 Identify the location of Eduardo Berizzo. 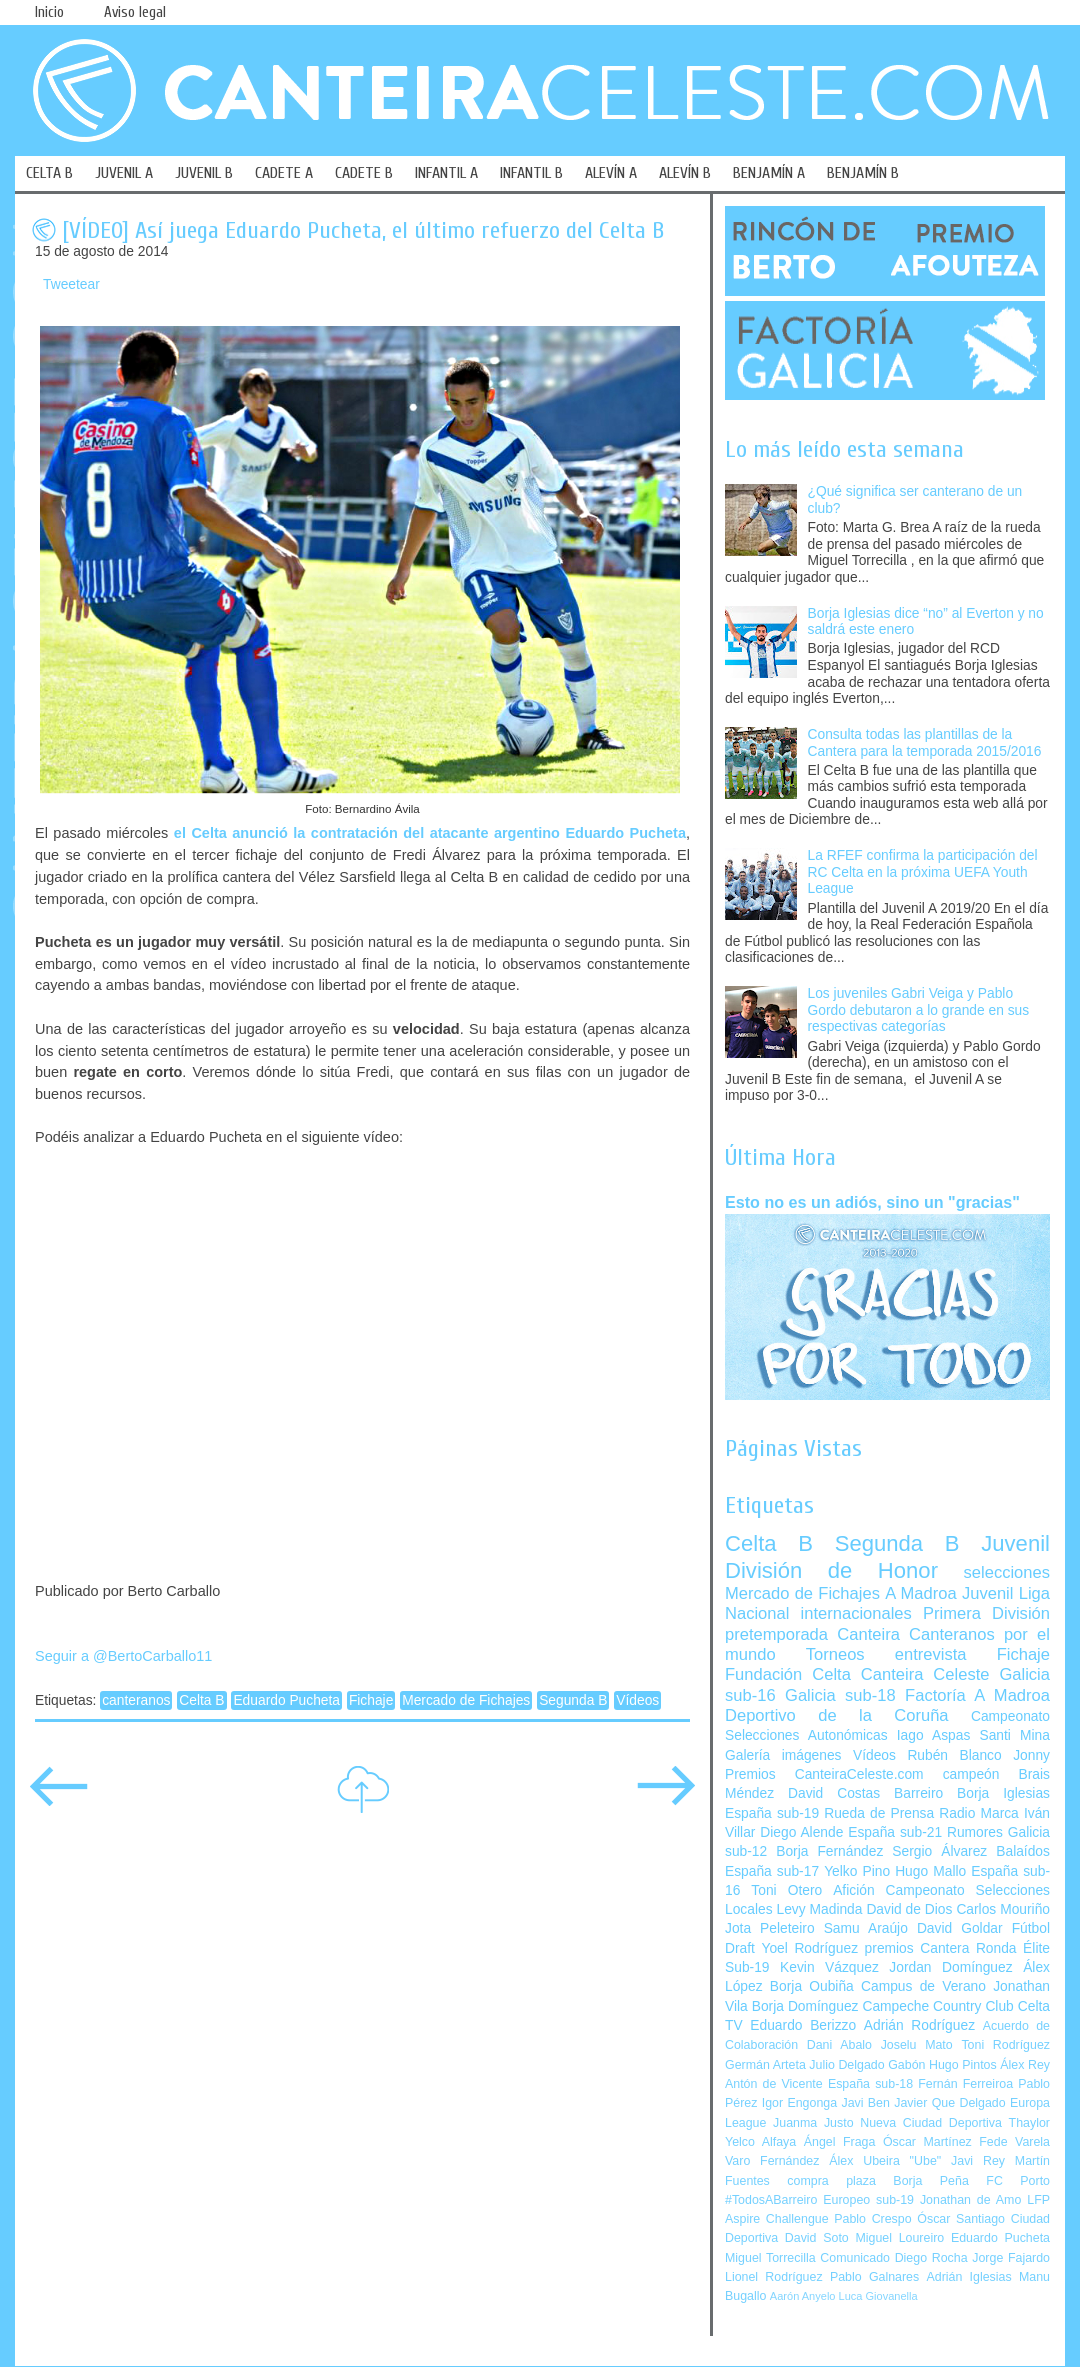
(803, 2025).